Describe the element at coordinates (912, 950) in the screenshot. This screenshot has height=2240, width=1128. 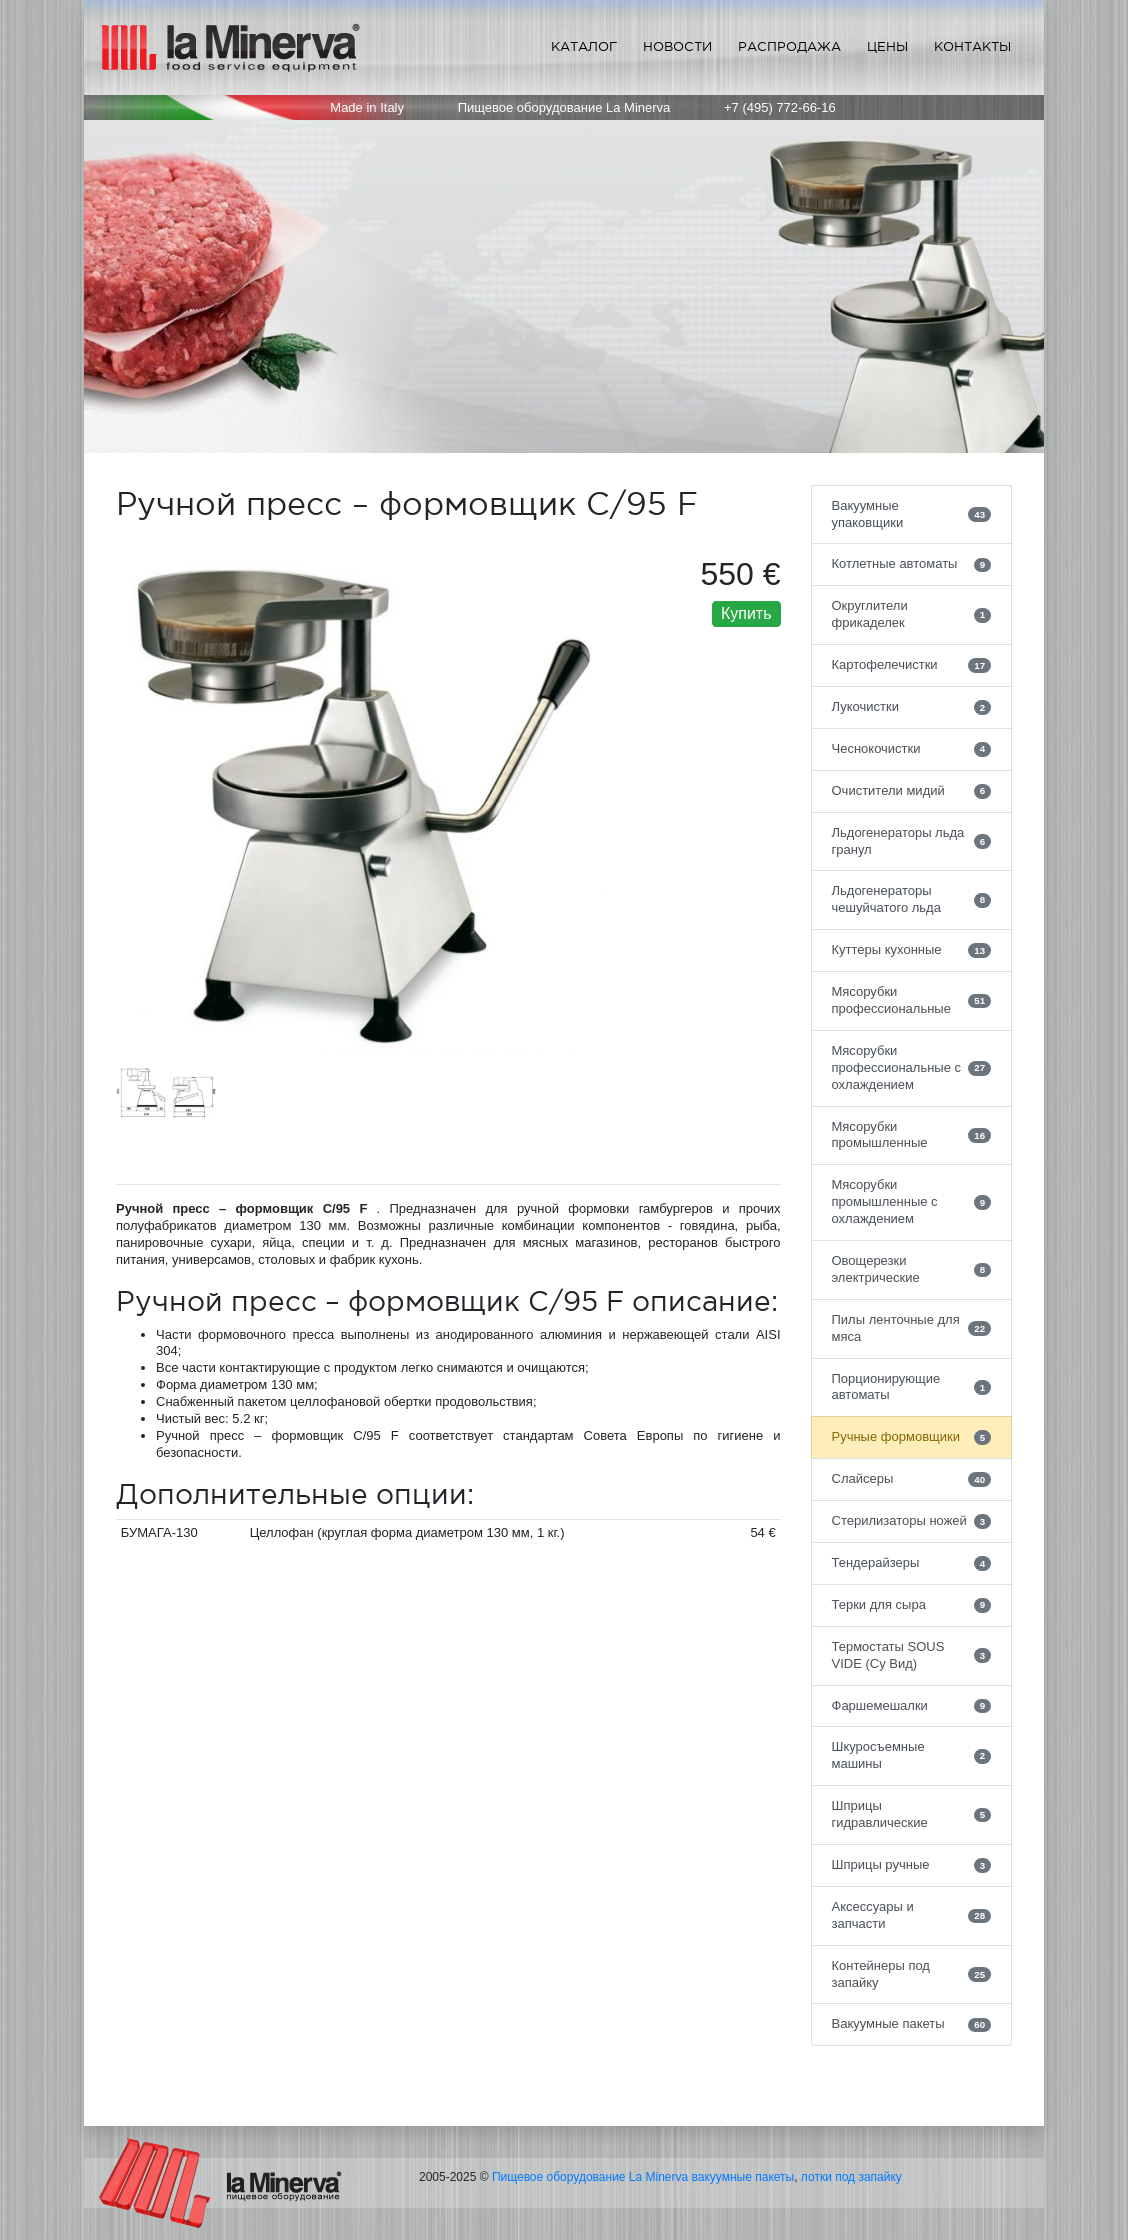
I see `Куттеры кухонные` at that location.